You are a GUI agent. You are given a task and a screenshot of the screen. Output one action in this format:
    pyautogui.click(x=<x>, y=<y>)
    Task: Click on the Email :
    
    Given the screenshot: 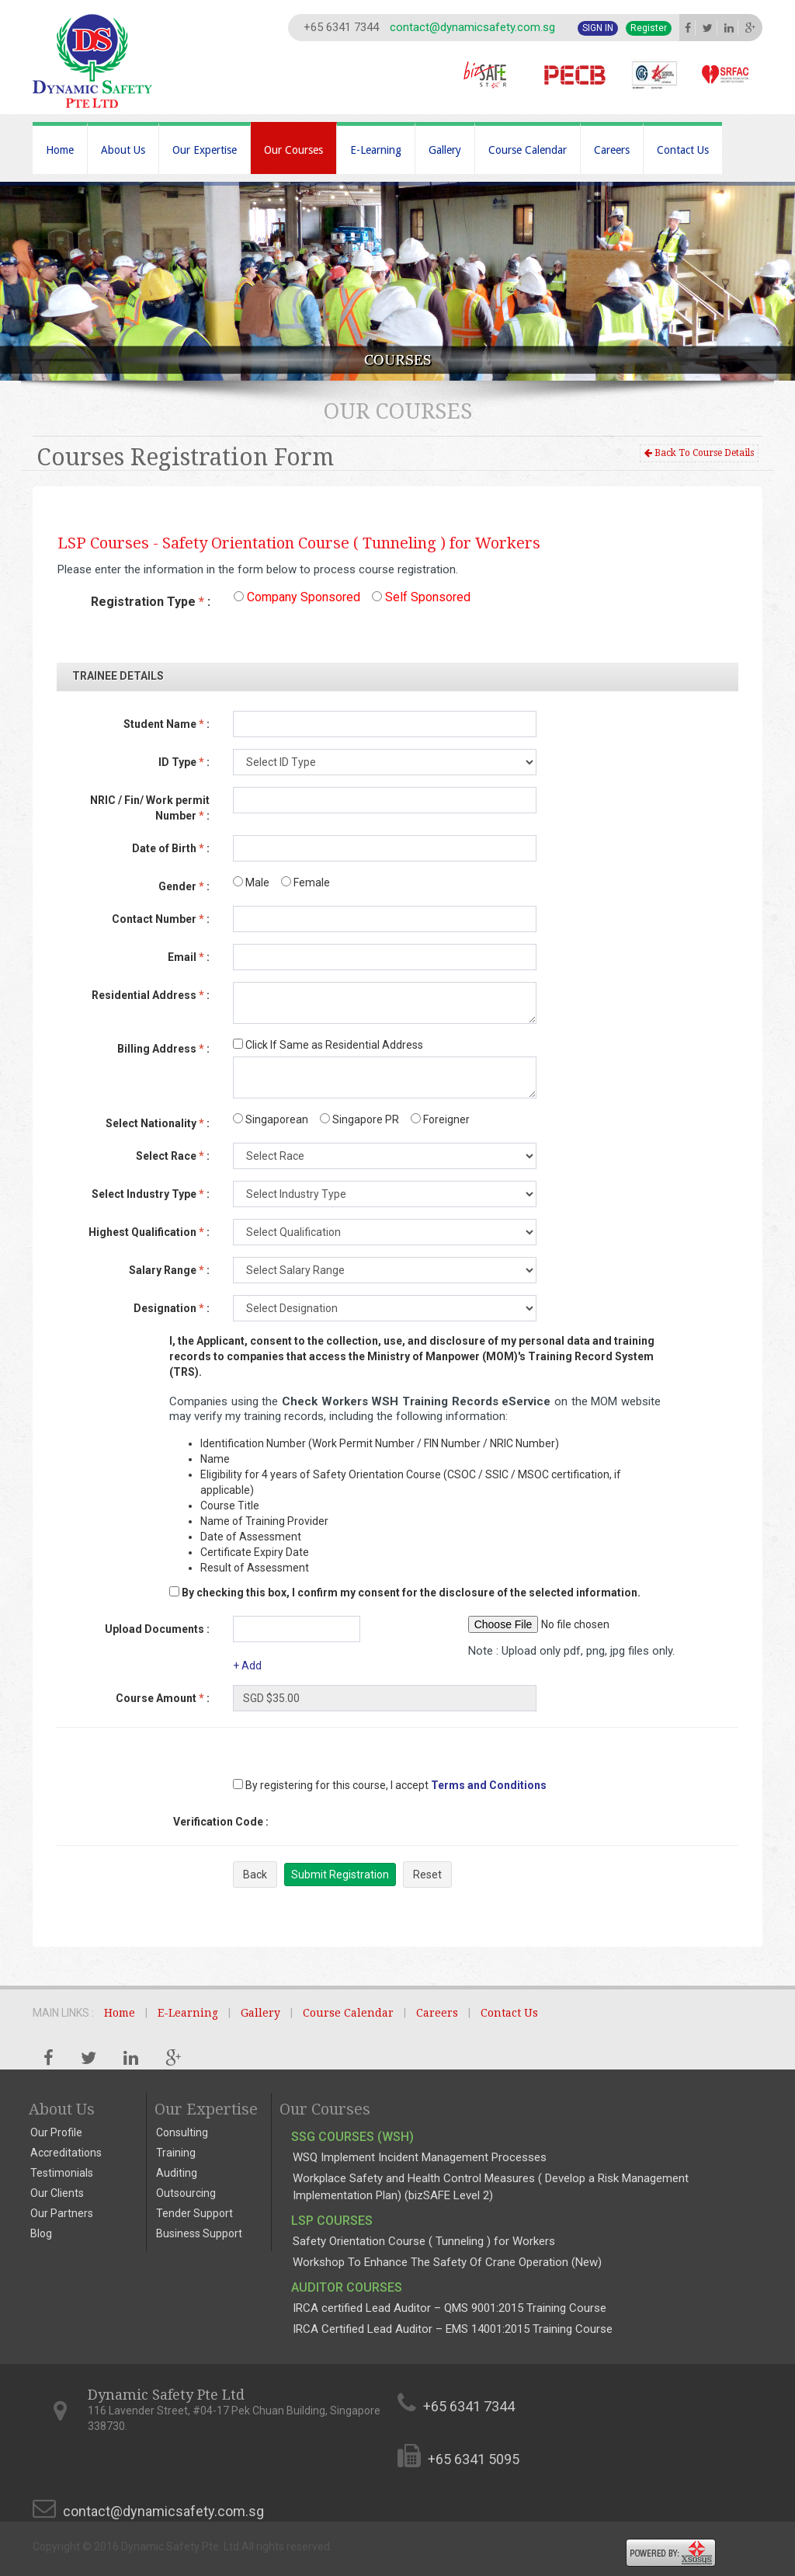 What is the action you would take?
    pyautogui.click(x=189, y=957)
    